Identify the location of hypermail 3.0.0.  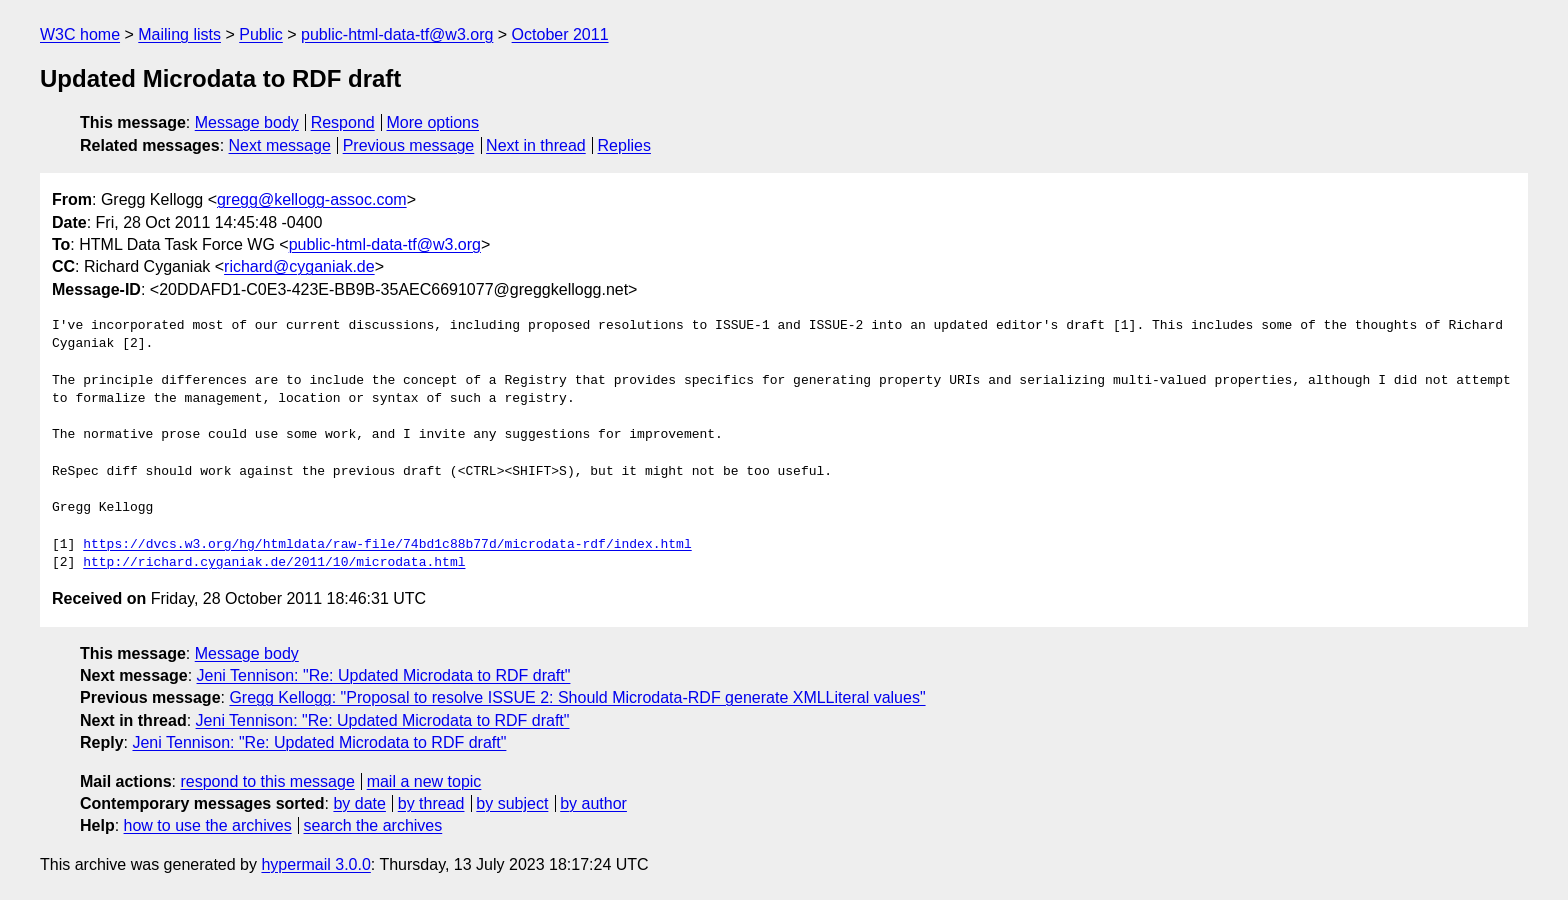
(315, 864).